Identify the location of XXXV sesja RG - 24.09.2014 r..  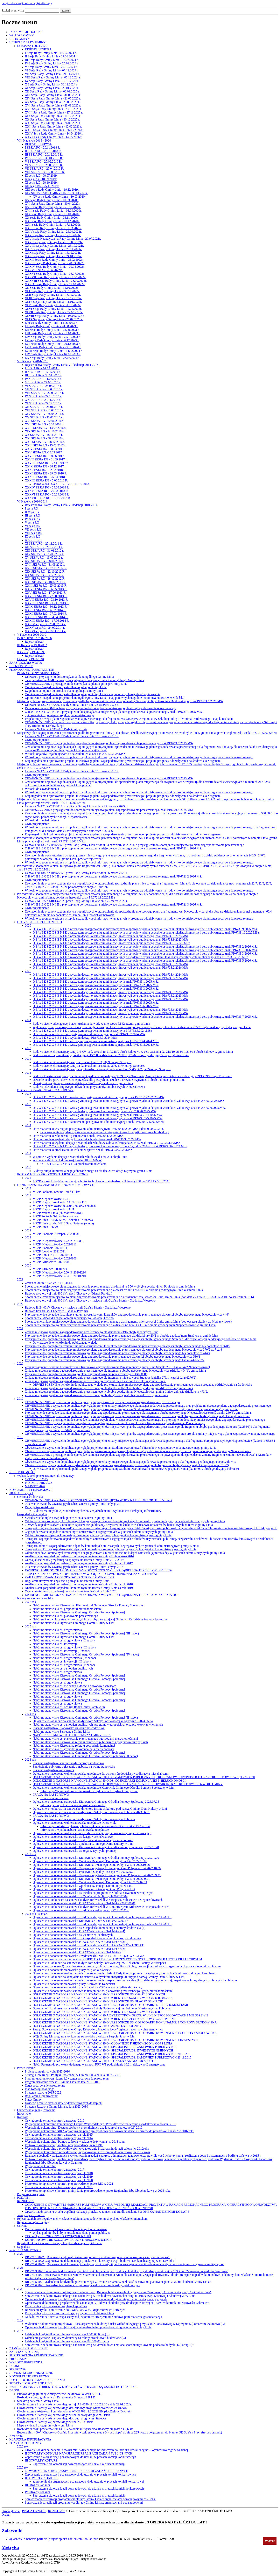
(45, 627).